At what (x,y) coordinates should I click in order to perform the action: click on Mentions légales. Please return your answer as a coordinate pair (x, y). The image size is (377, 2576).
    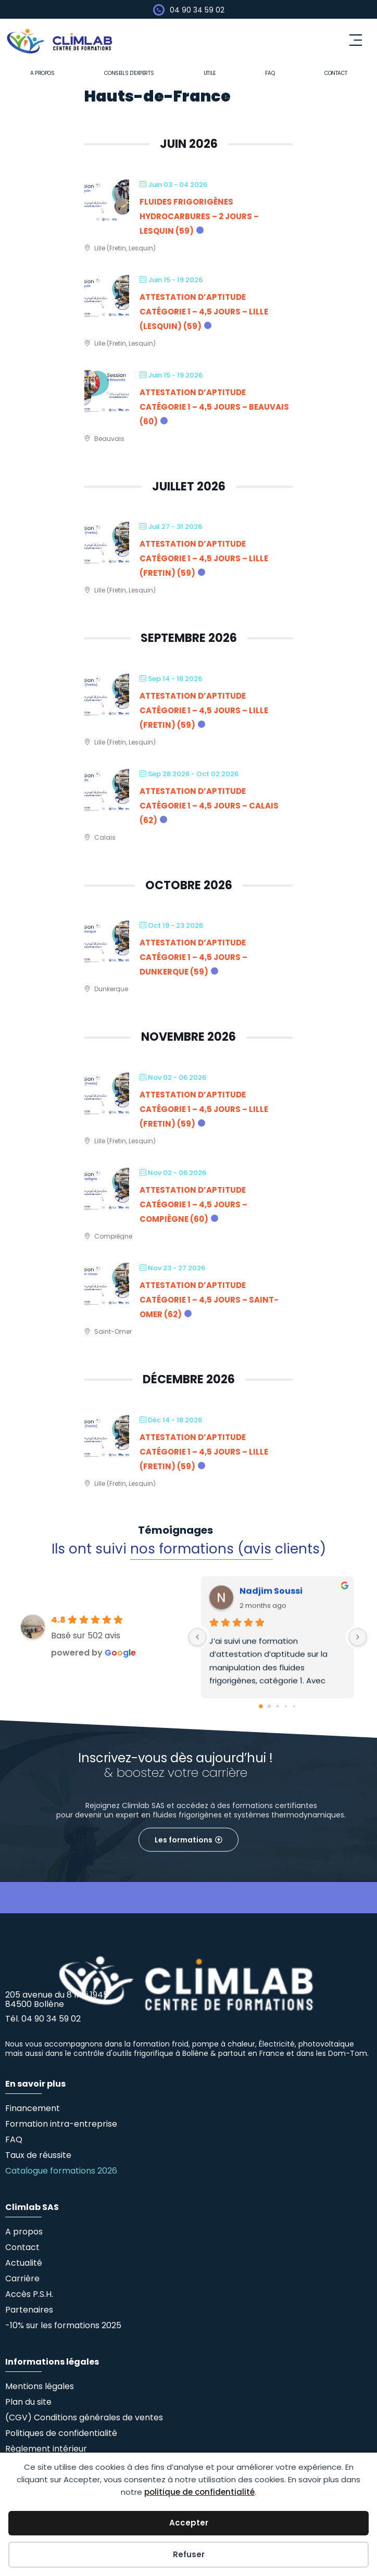
    Looking at the image, I should click on (39, 2386).